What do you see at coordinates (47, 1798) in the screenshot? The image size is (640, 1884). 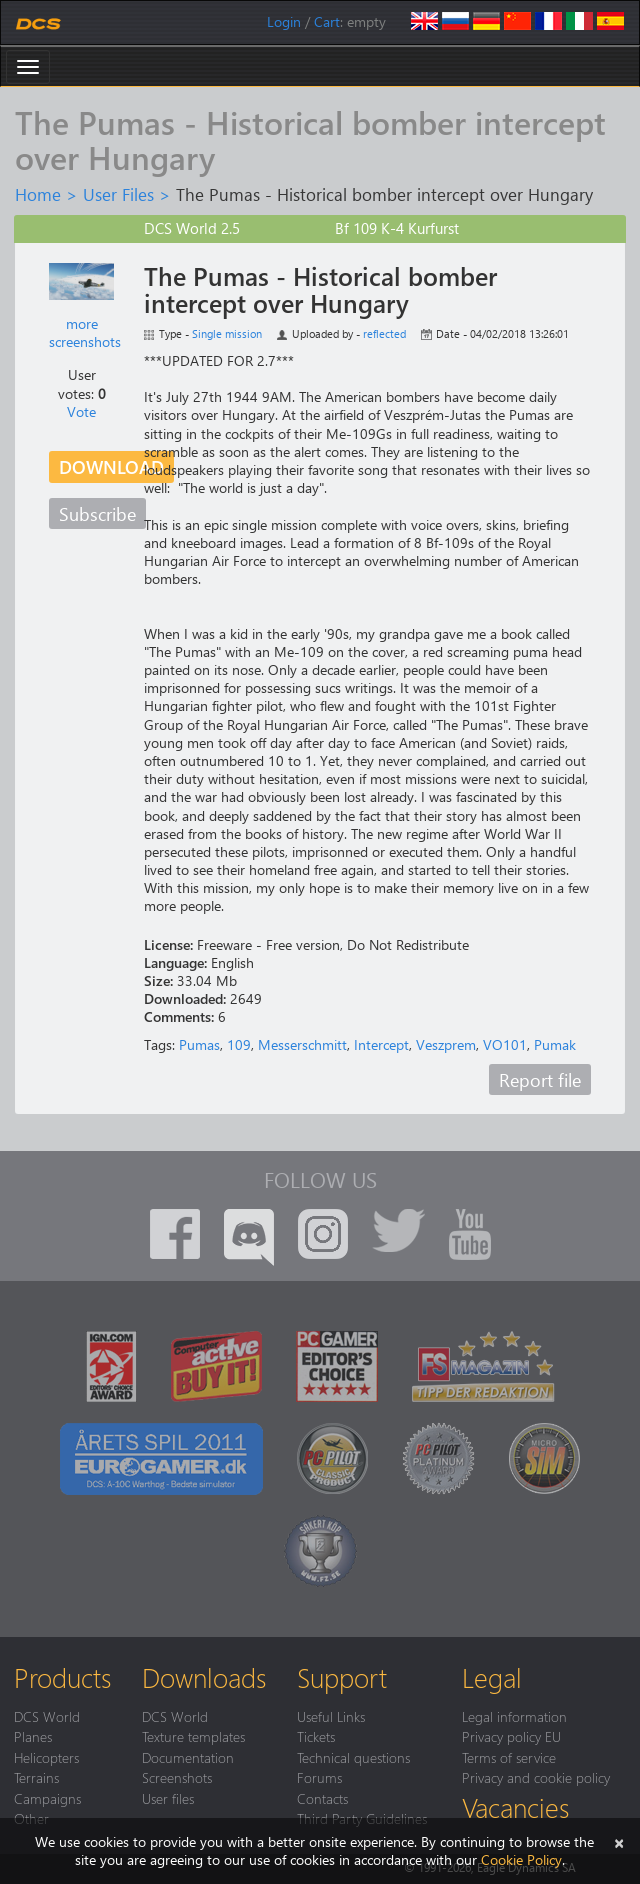 I see `Campaigns` at bounding box center [47, 1798].